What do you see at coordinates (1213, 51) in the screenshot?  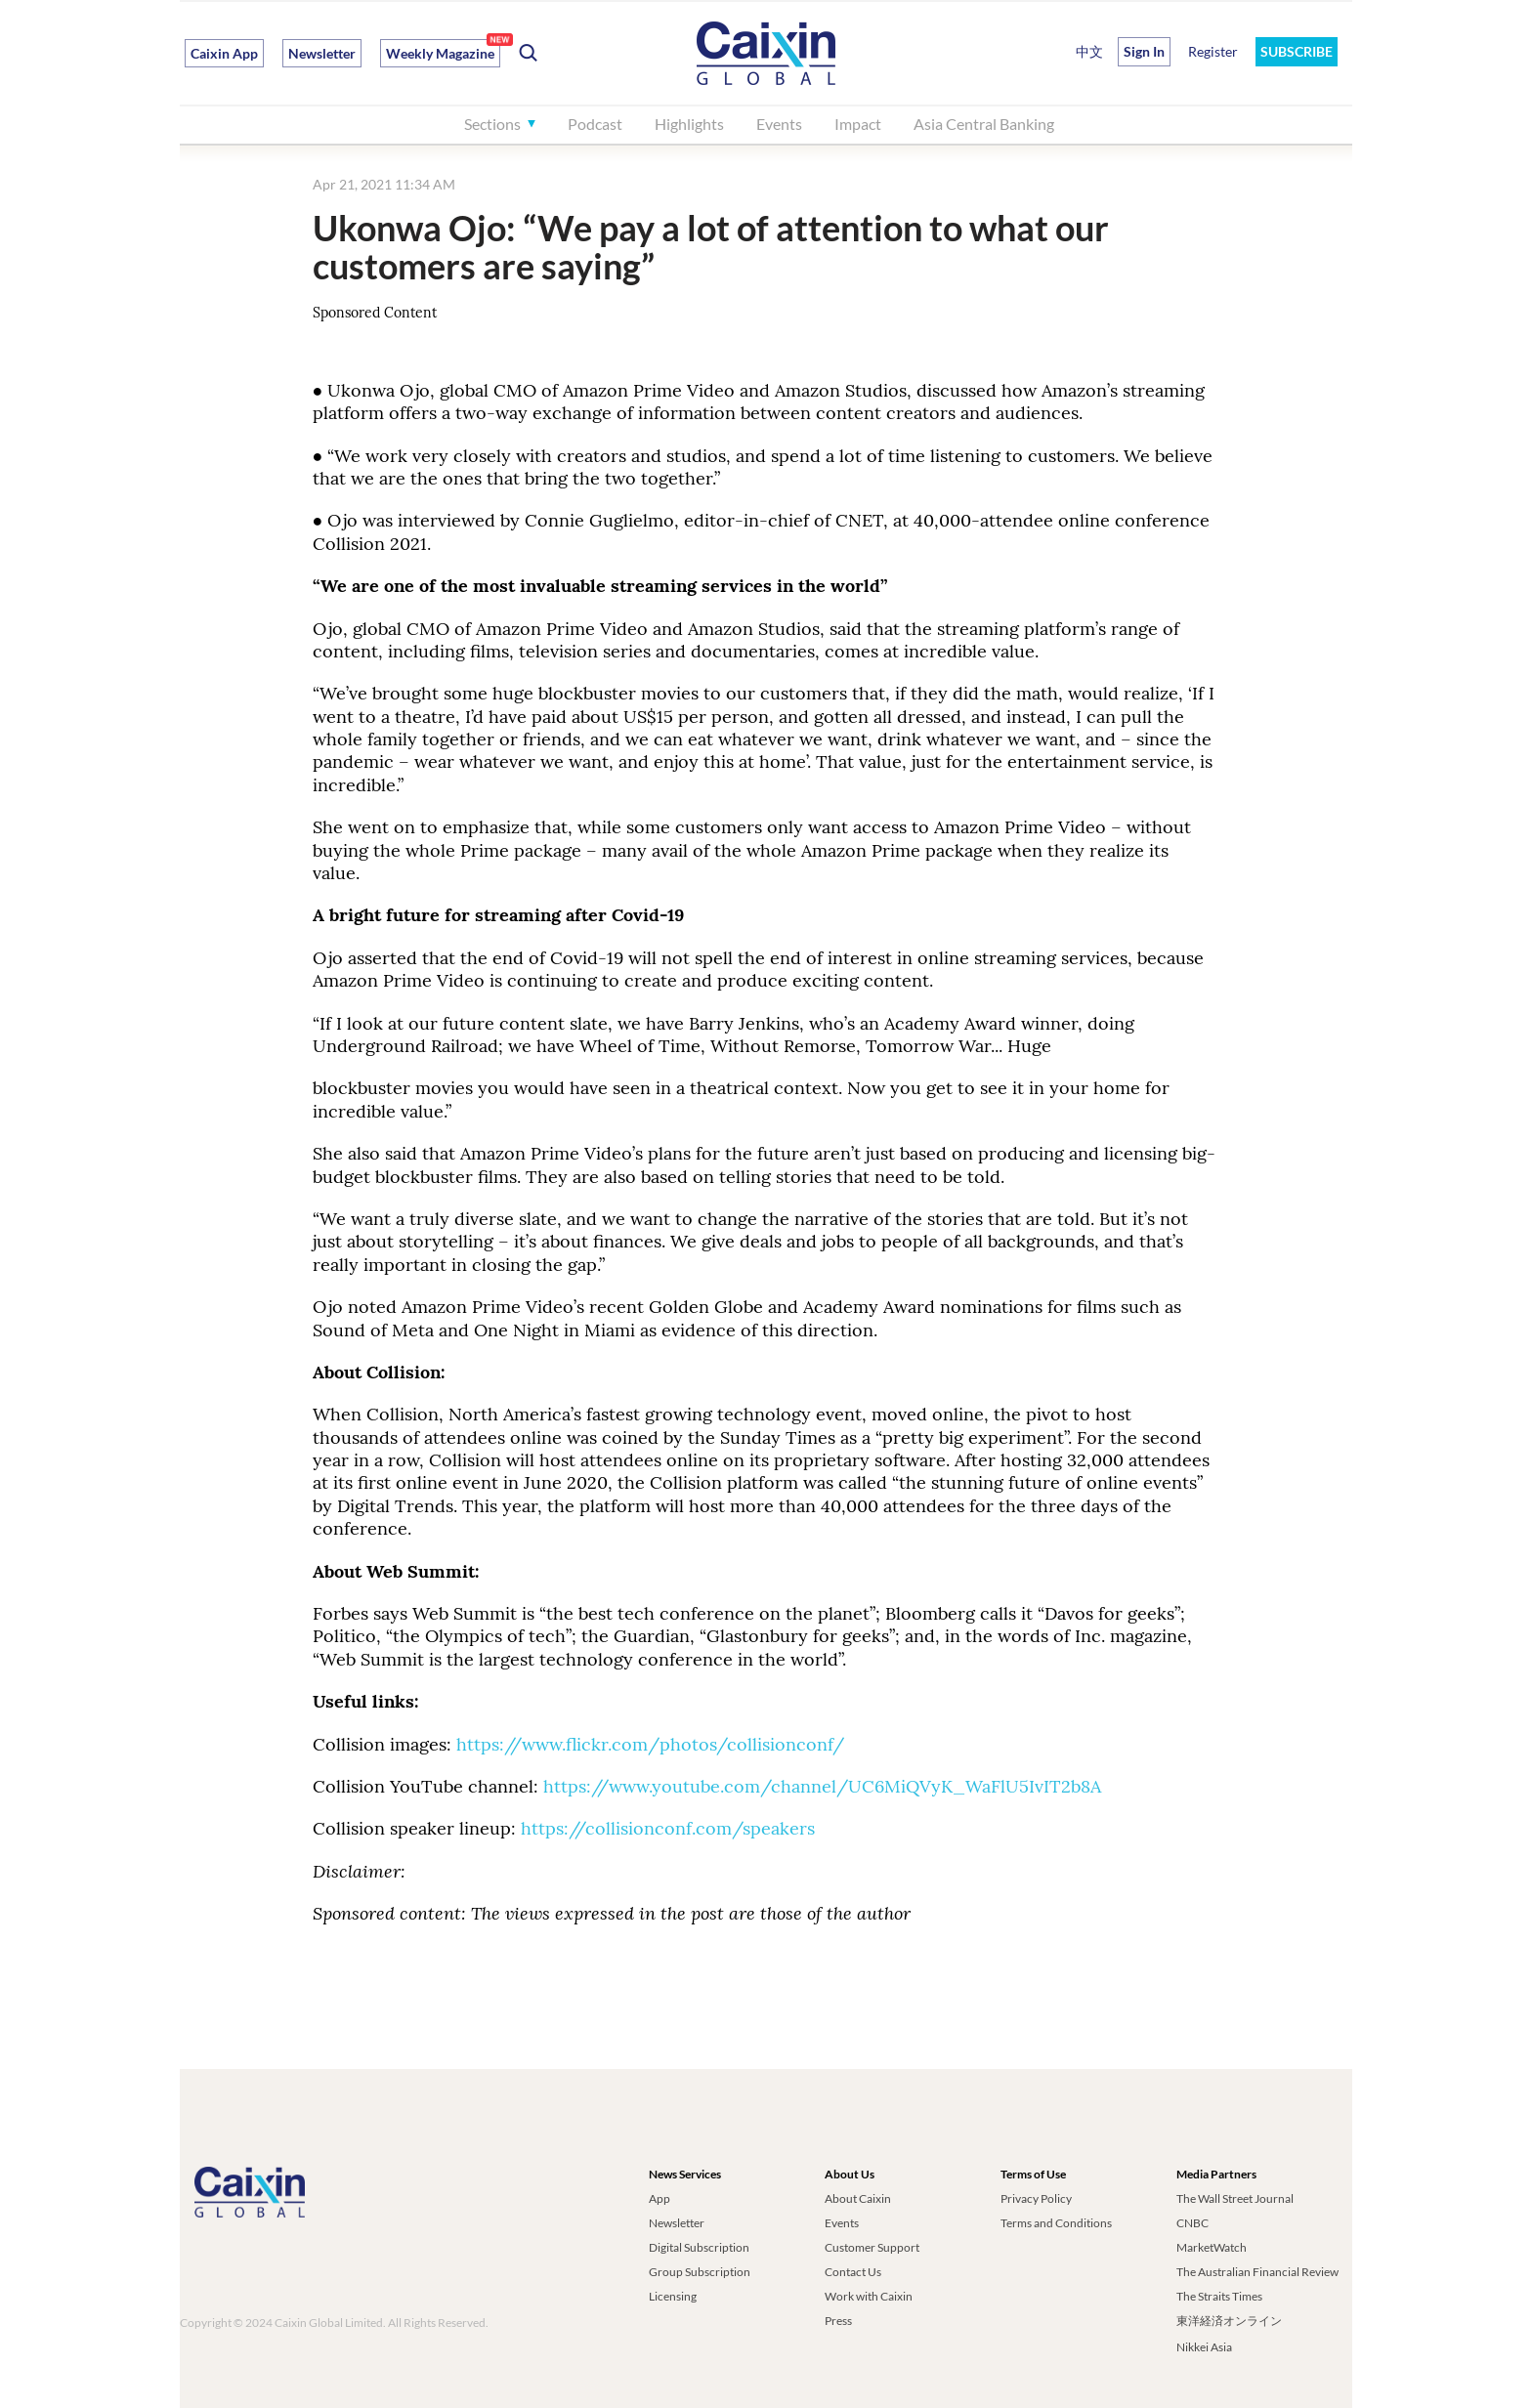 I see `Register` at bounding box center [1213, 51].